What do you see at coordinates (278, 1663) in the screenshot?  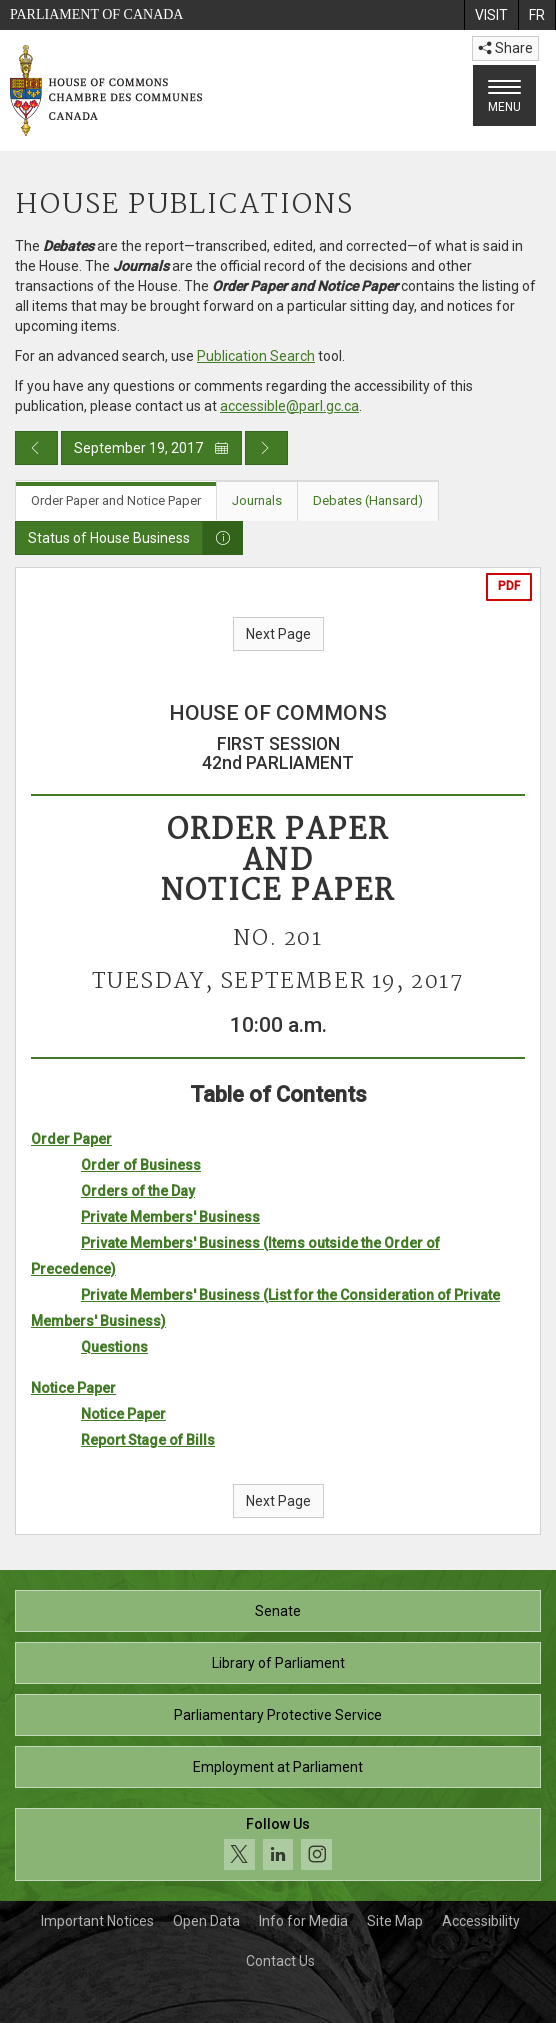 I see `Library of Parliament` at bounding box center [278, 1663].